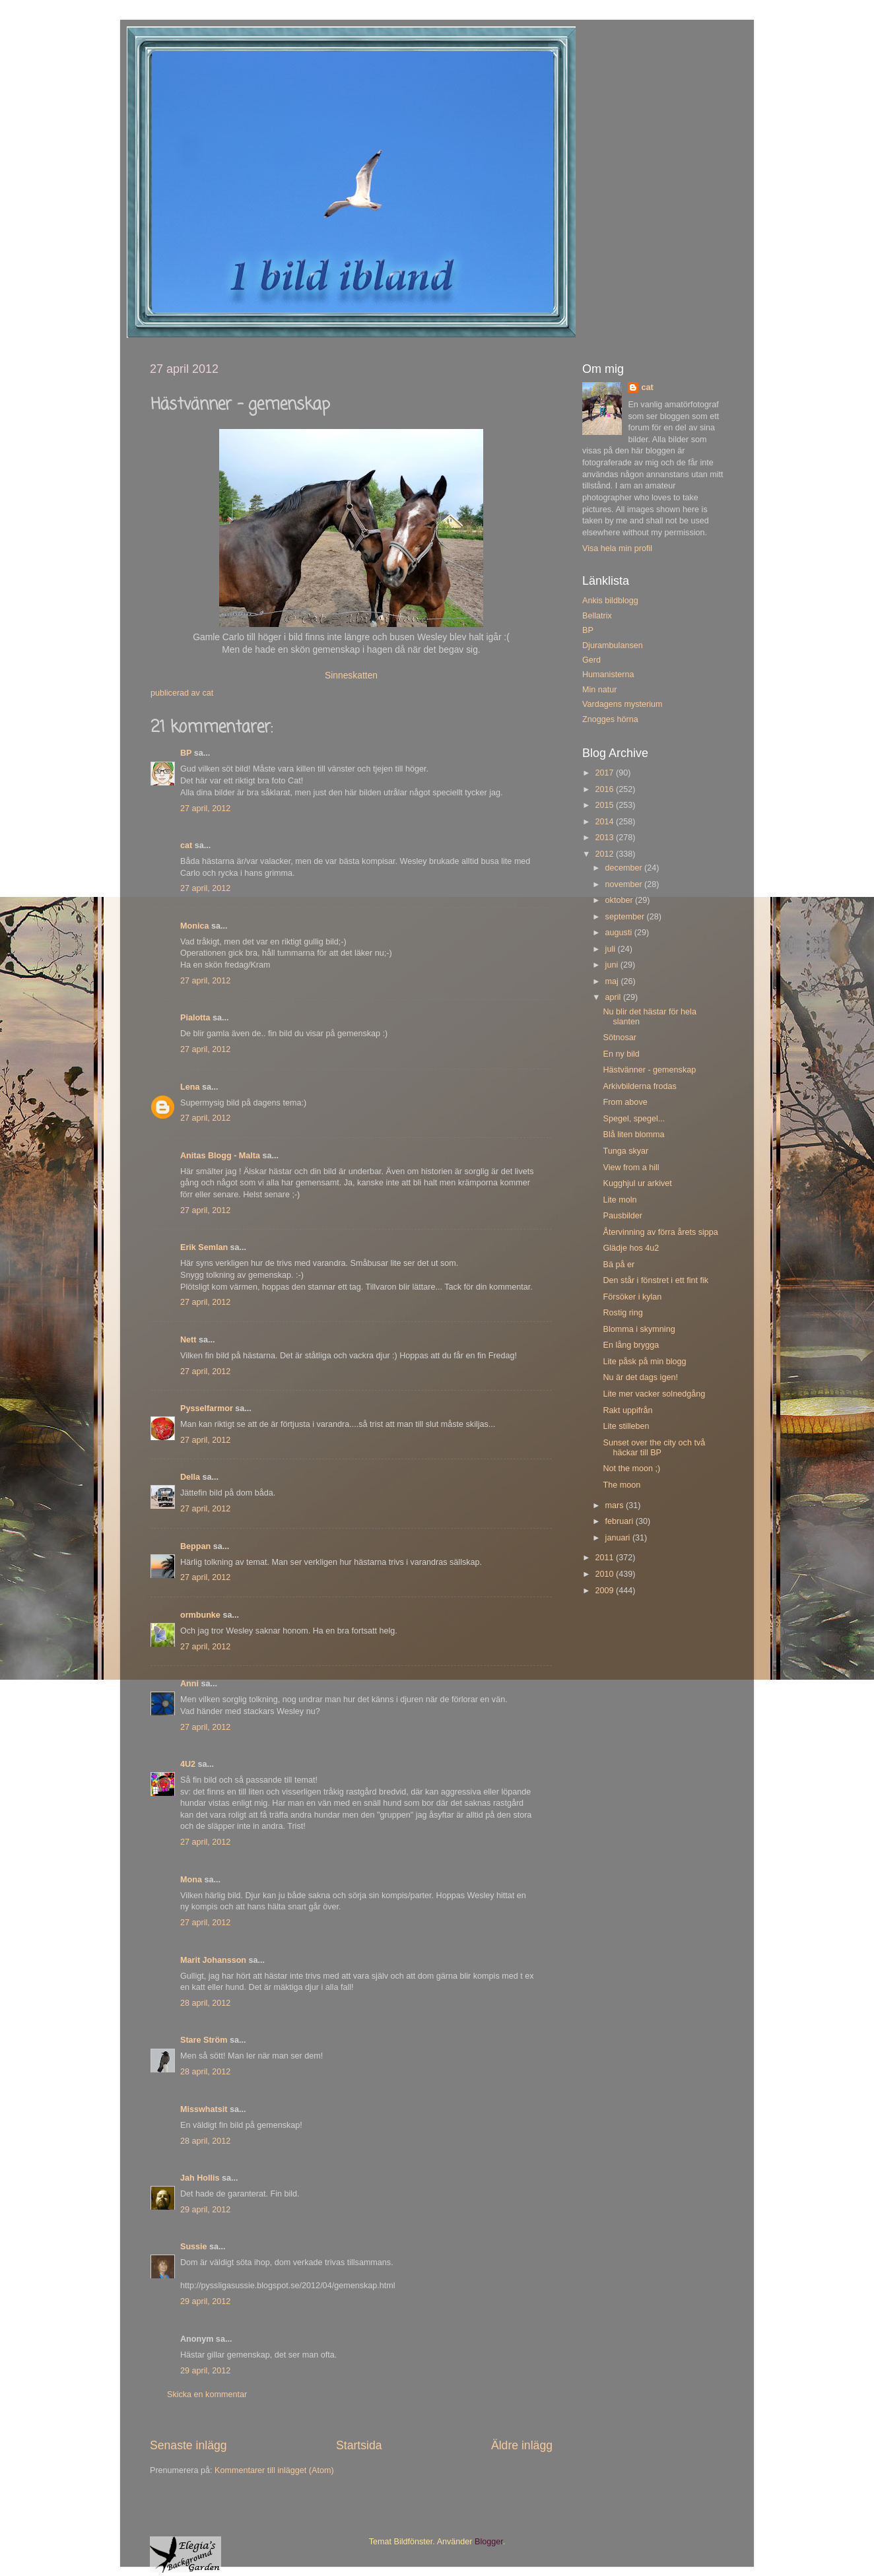 The height and width of the screenshot is (2576, 874). I want to click on Ankis bildblogg, so click(610, 600).